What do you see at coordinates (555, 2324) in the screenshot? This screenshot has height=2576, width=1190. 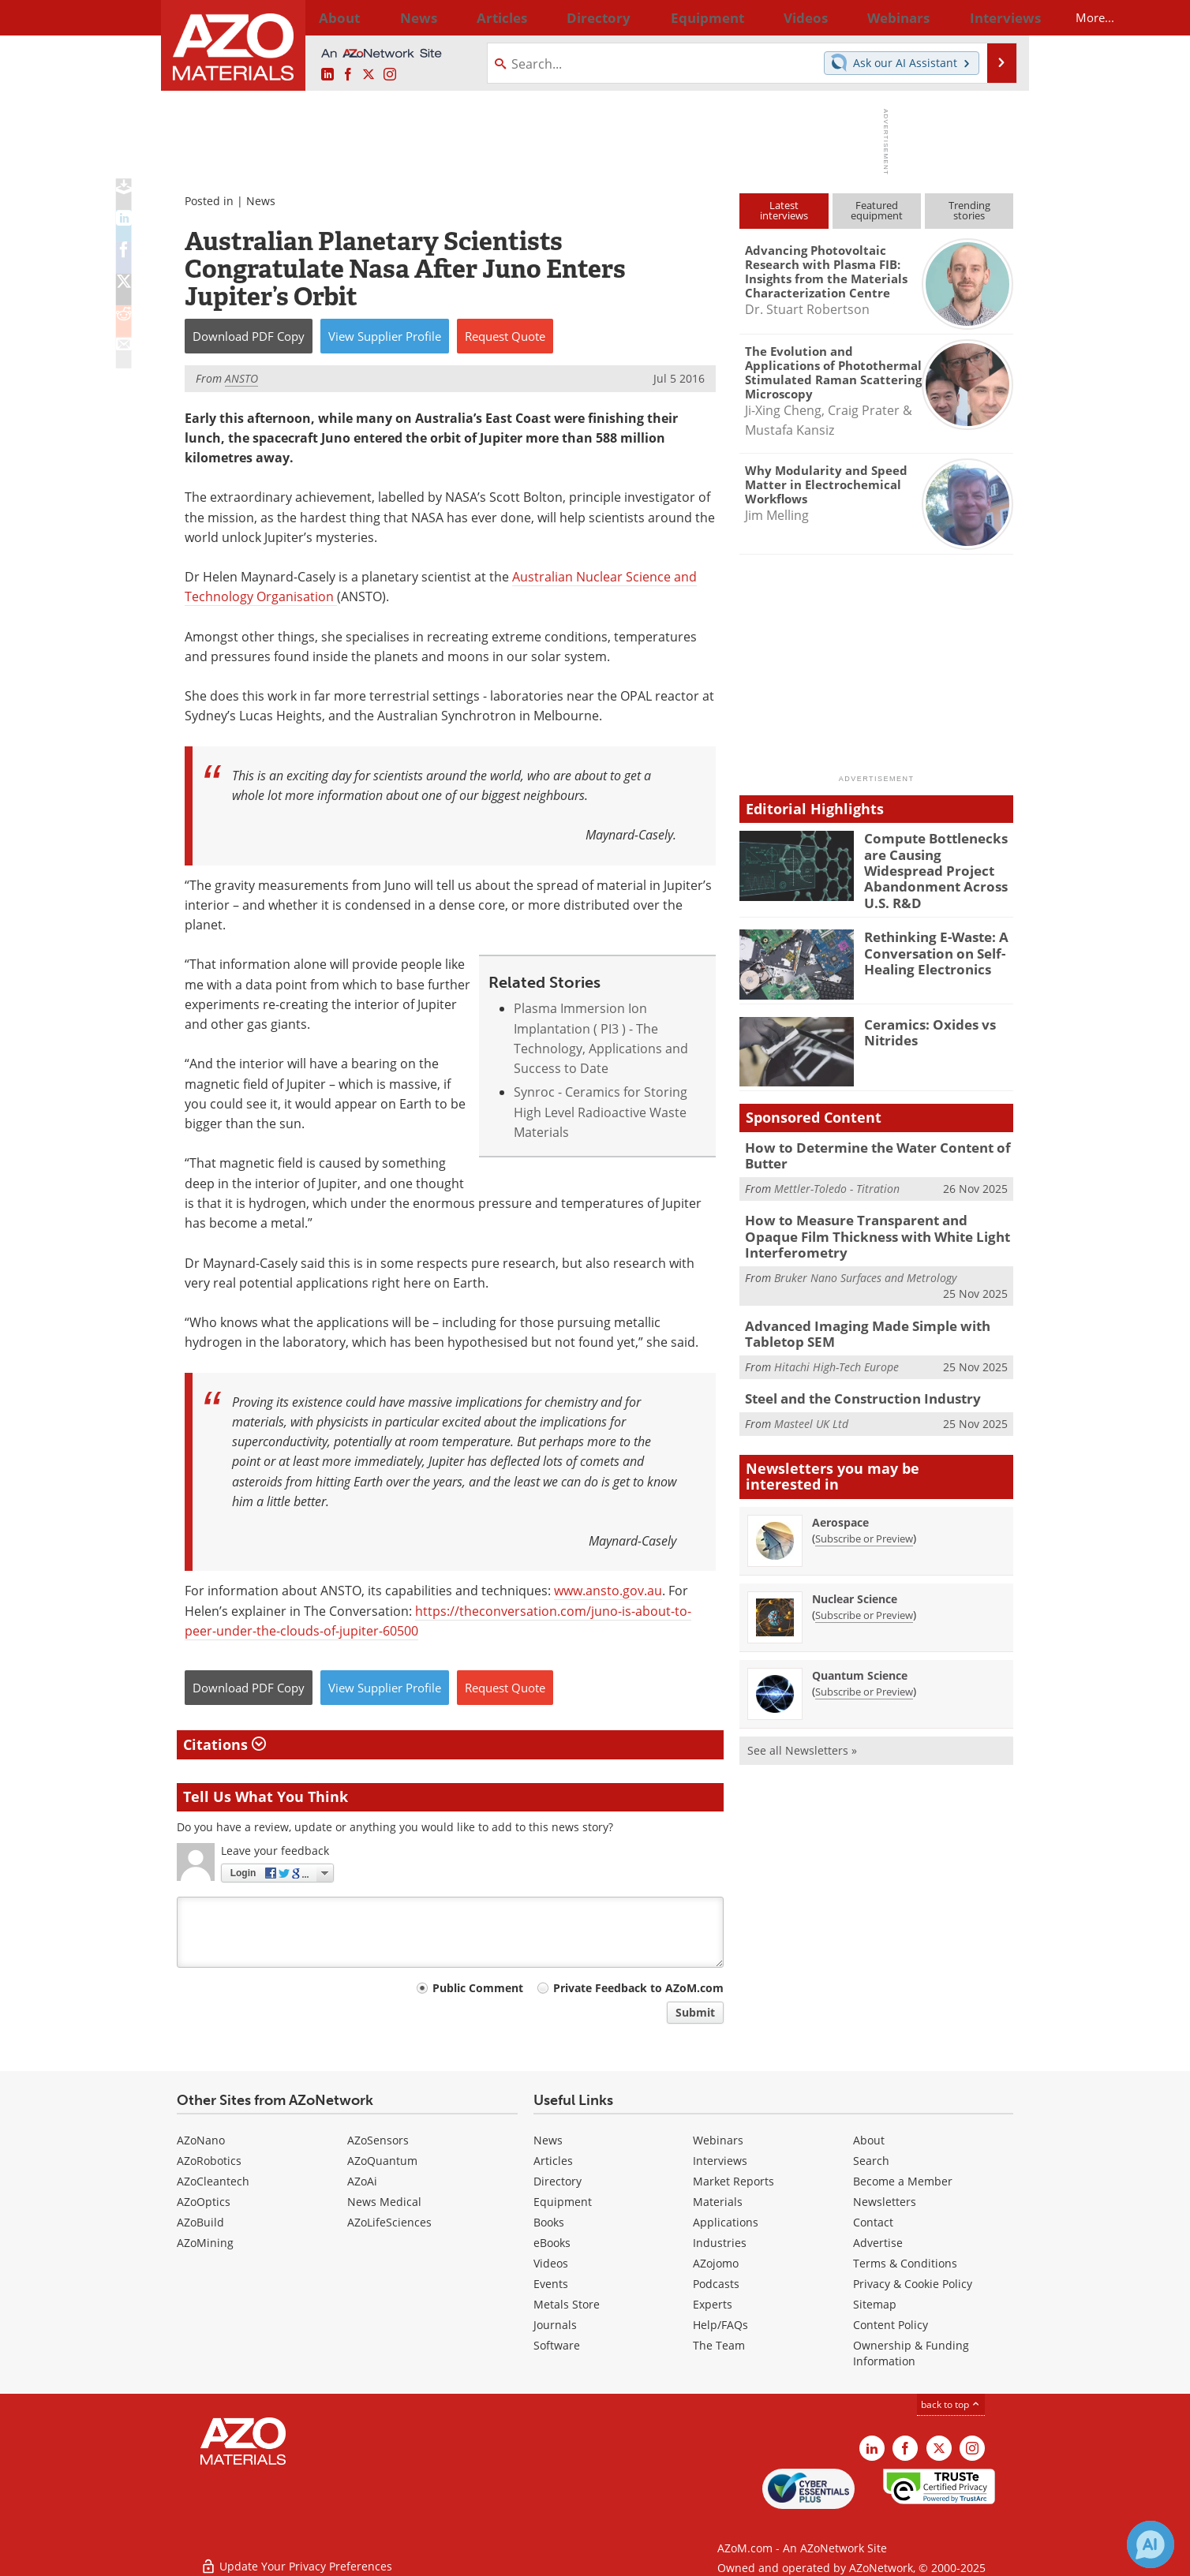 I see `Journals` at bounding box center [555, 2324].